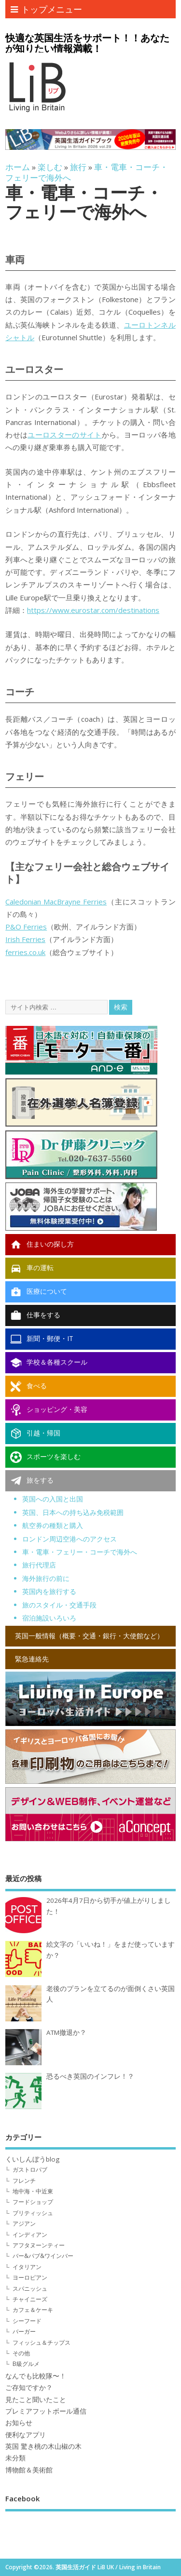 This screenshot has width=181, height=2576. What do you see at coordinates (64, 434) in the screenshot?
I see `ユーロスターのサイト` at bounding box center [64, 434].